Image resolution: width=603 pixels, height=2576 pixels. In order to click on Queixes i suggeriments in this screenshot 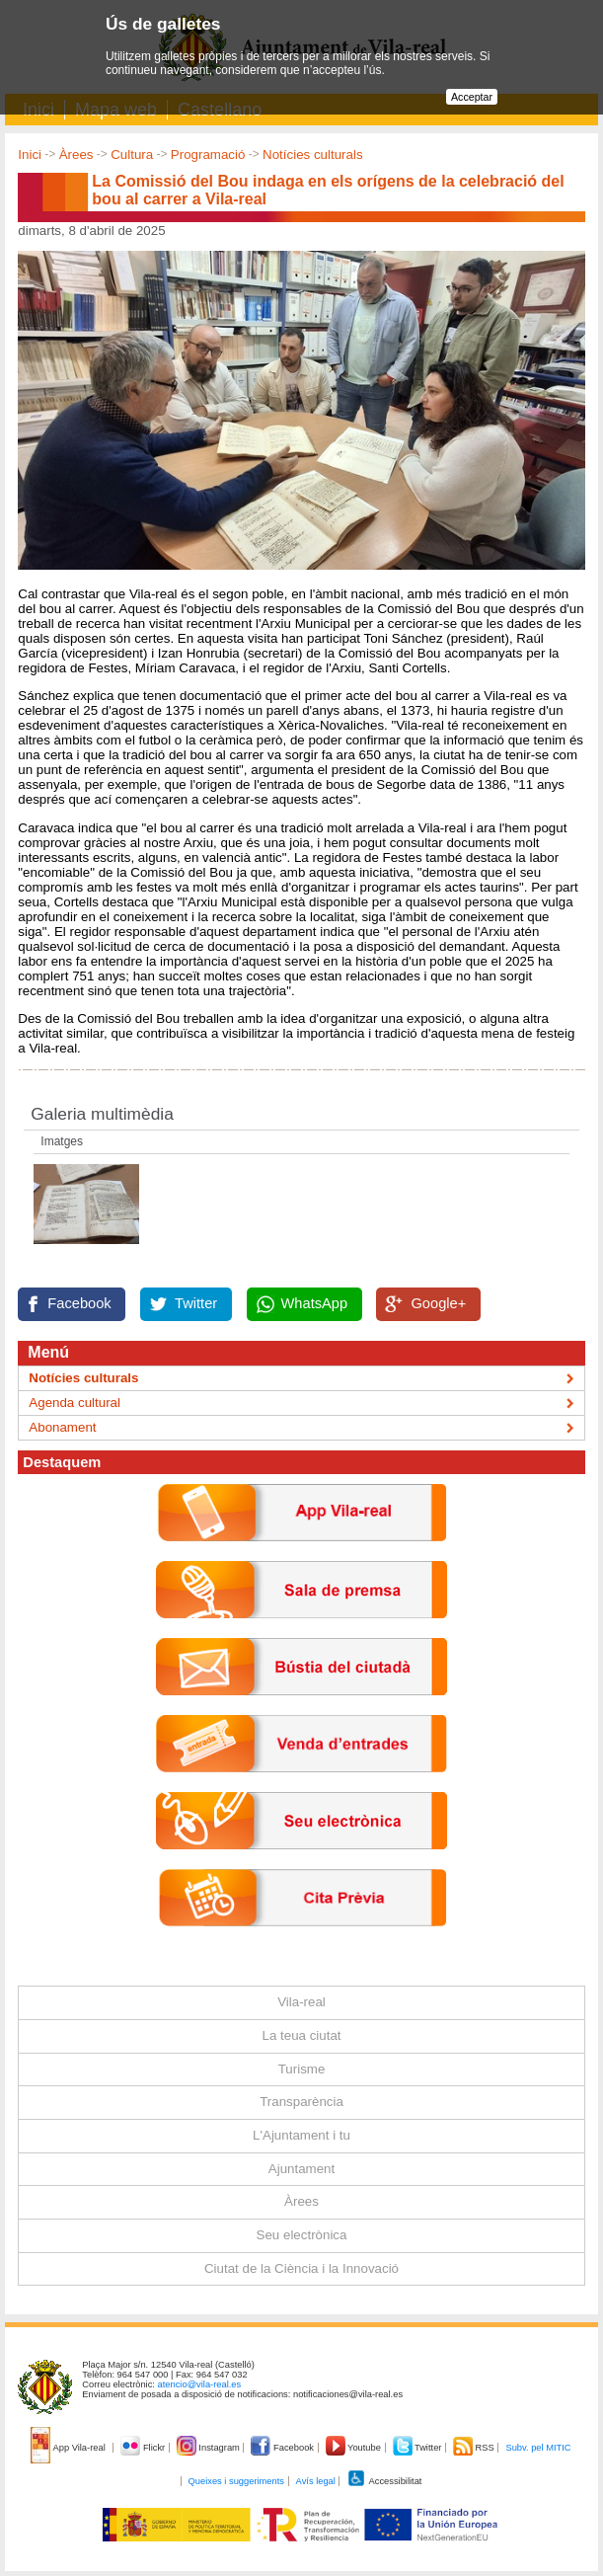, I will do `click(236, 2481)`.